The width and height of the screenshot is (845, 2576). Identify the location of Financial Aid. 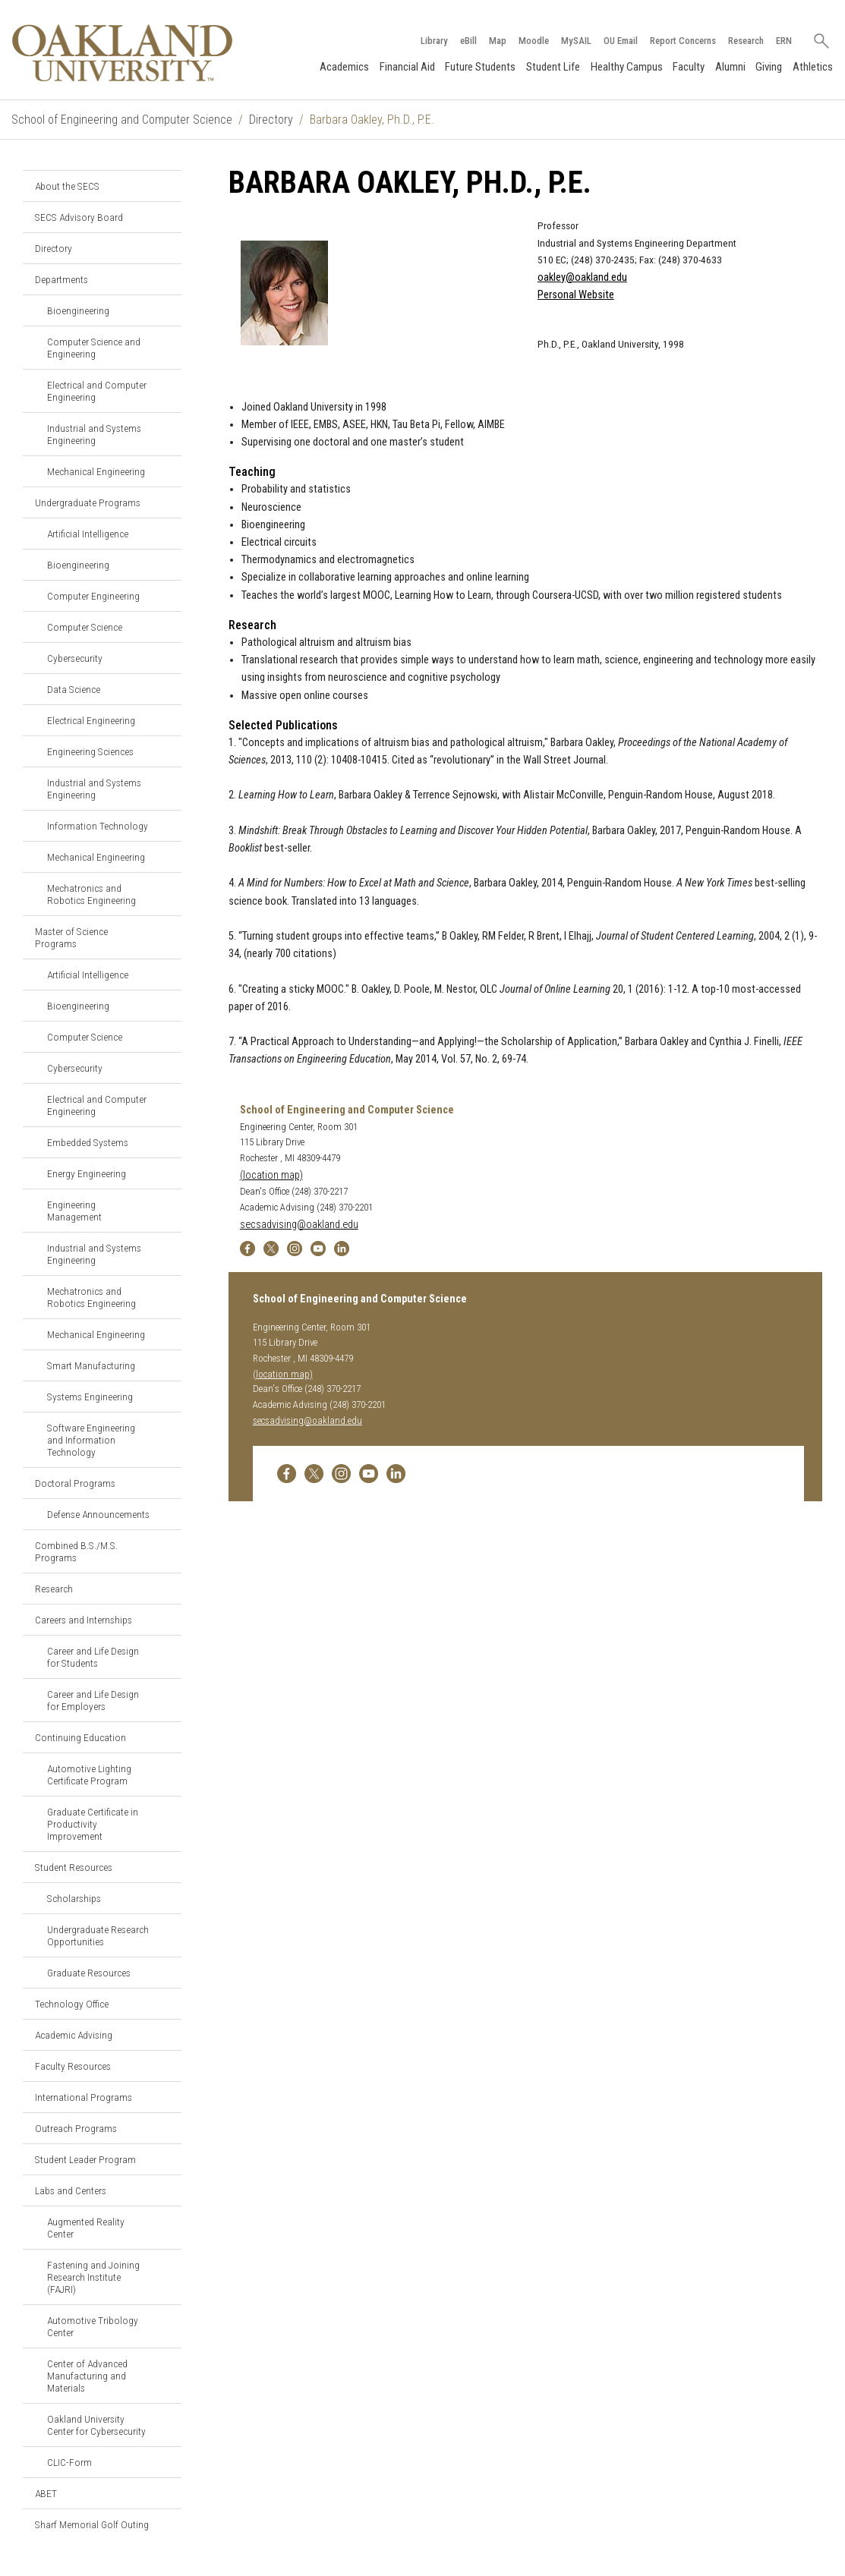
(407, 67).